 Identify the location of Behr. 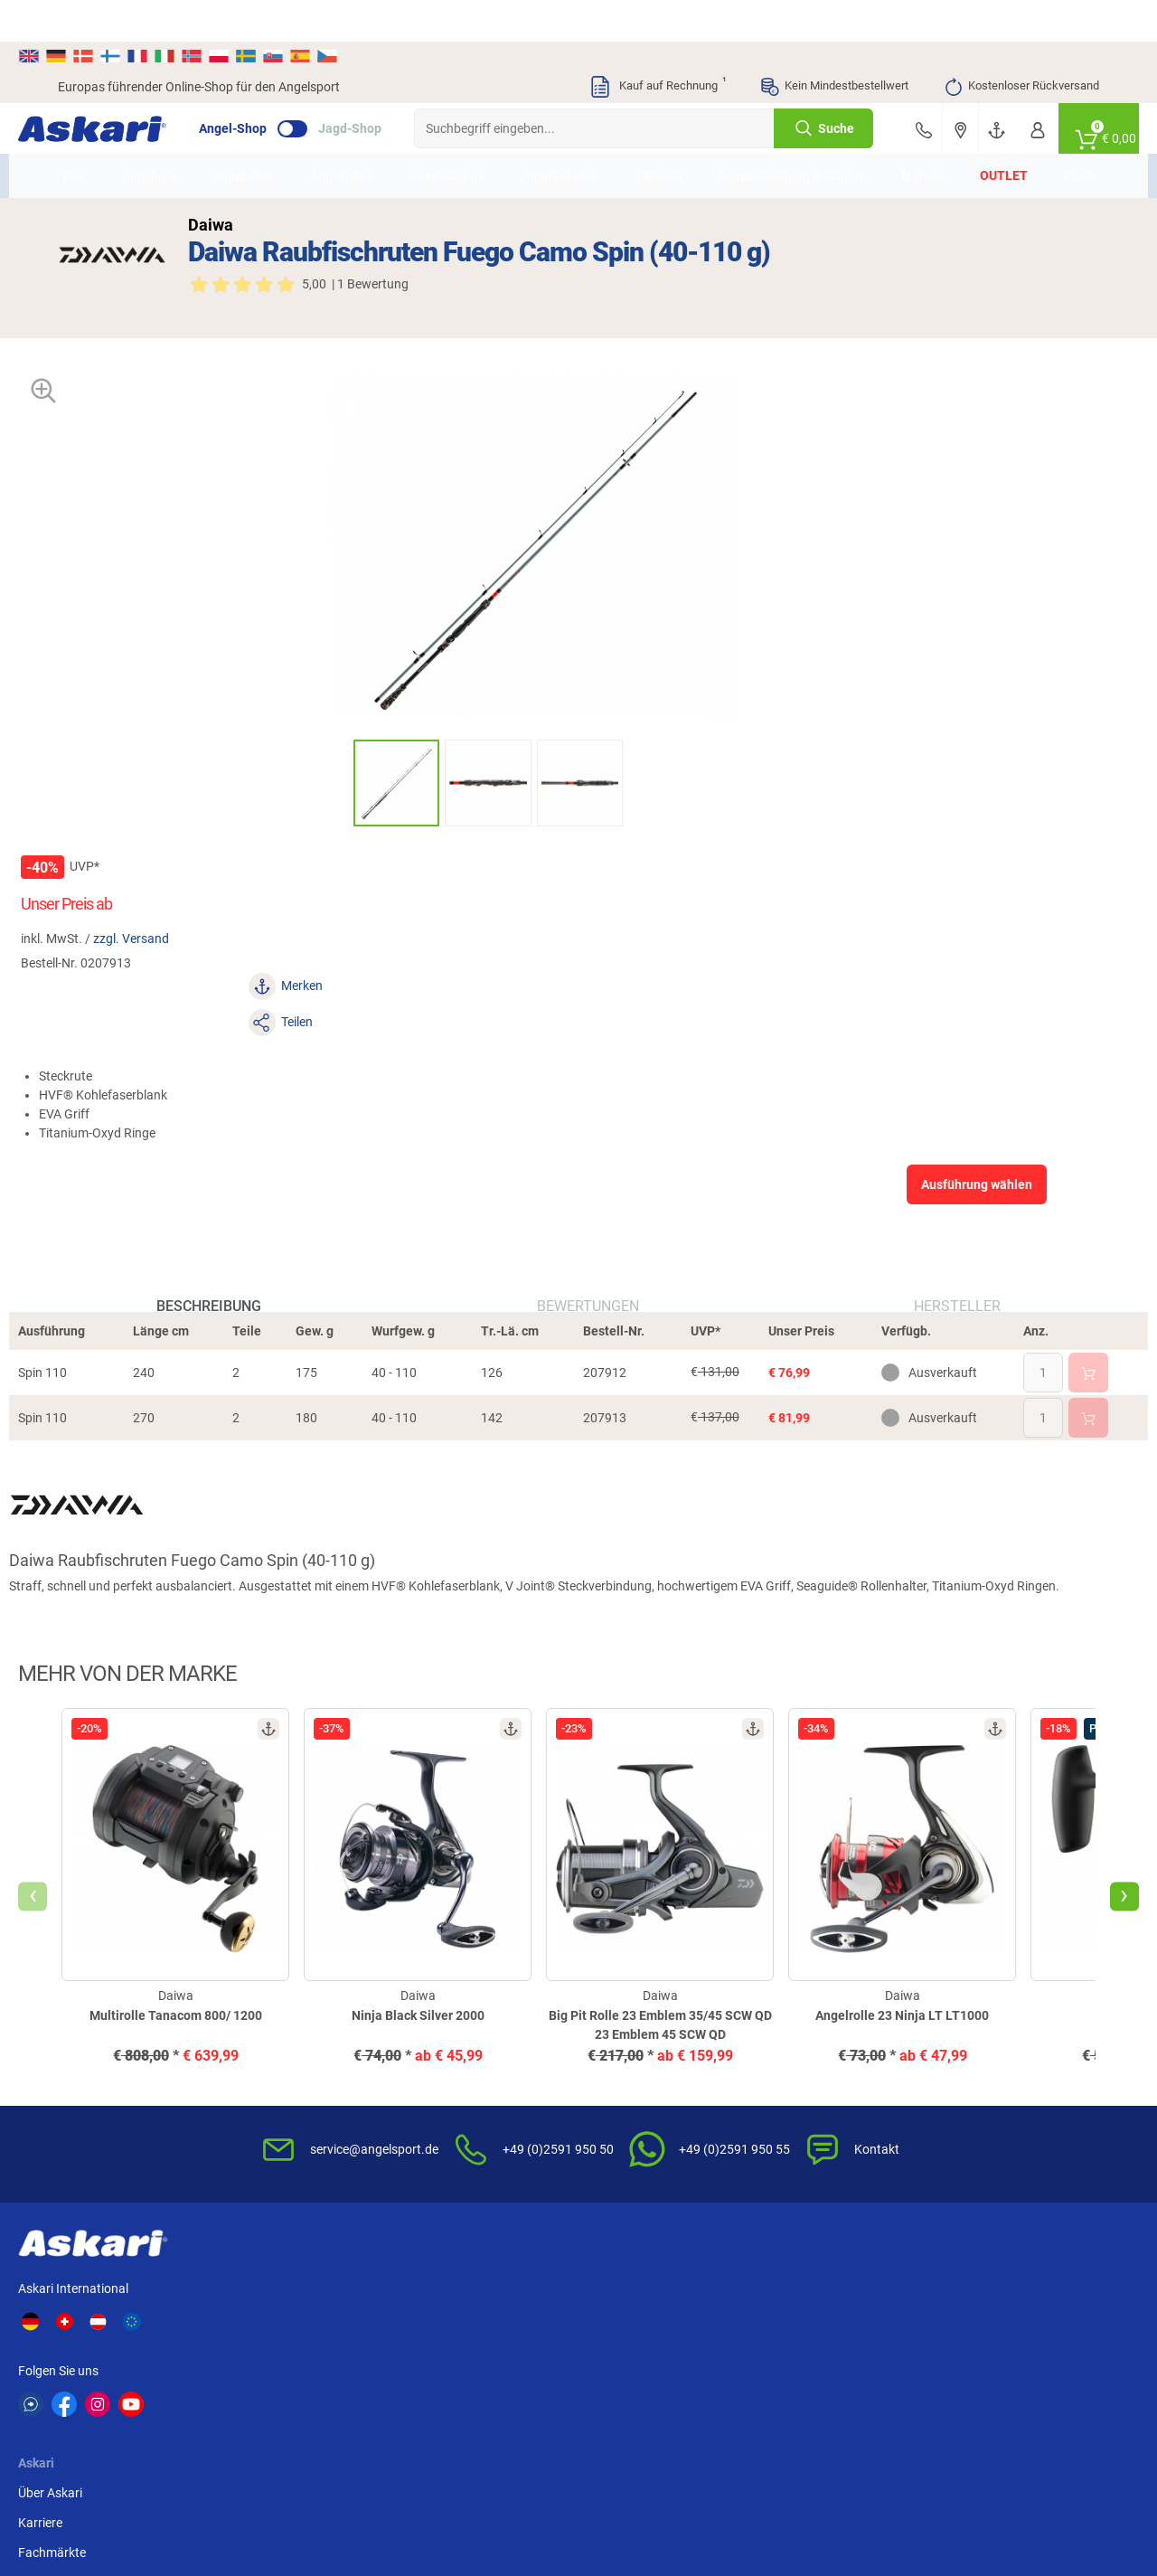
(591, 2361).